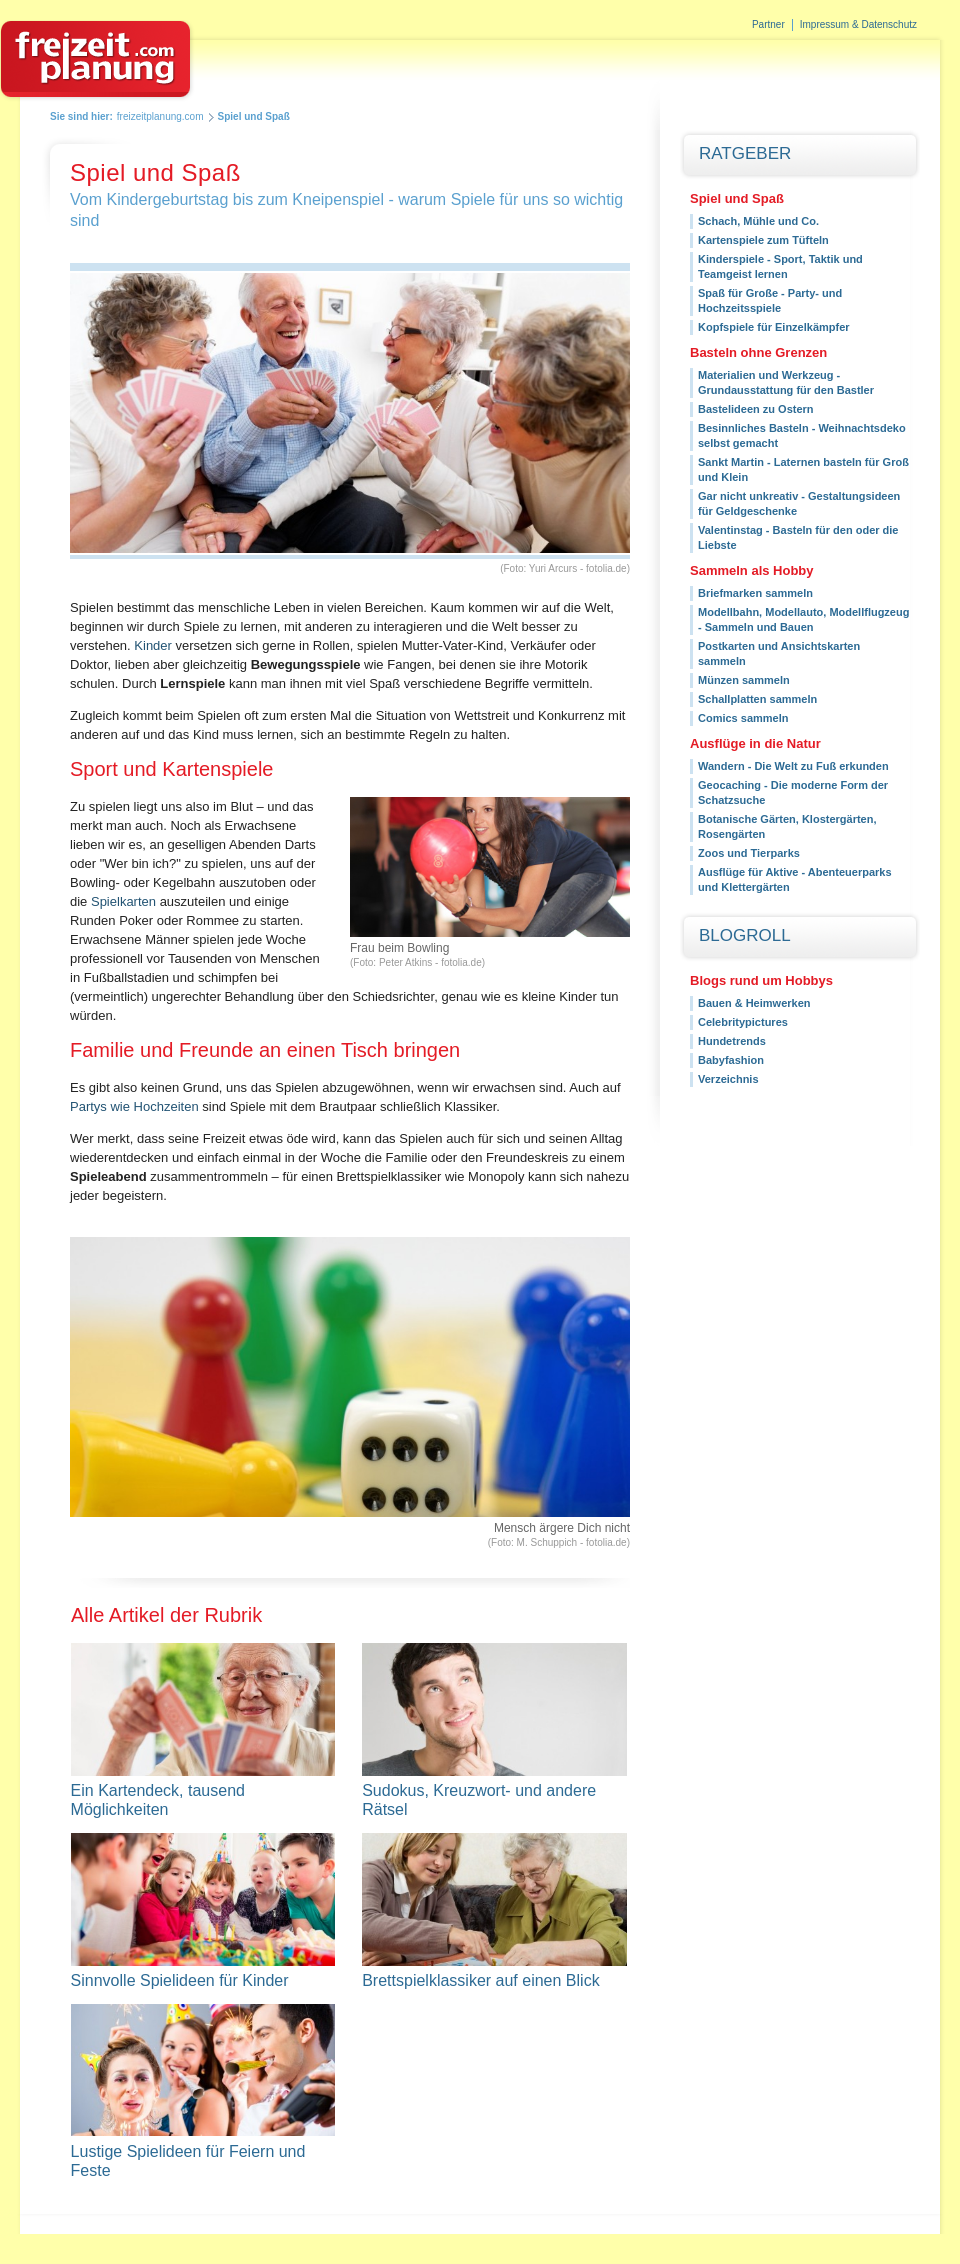 The width and height of the screenshot is (960, 2264). What do you see at coordinates (737, 198) in the screenshot?
I see `Spiel und Spaß` at bounding box center [737, 198].